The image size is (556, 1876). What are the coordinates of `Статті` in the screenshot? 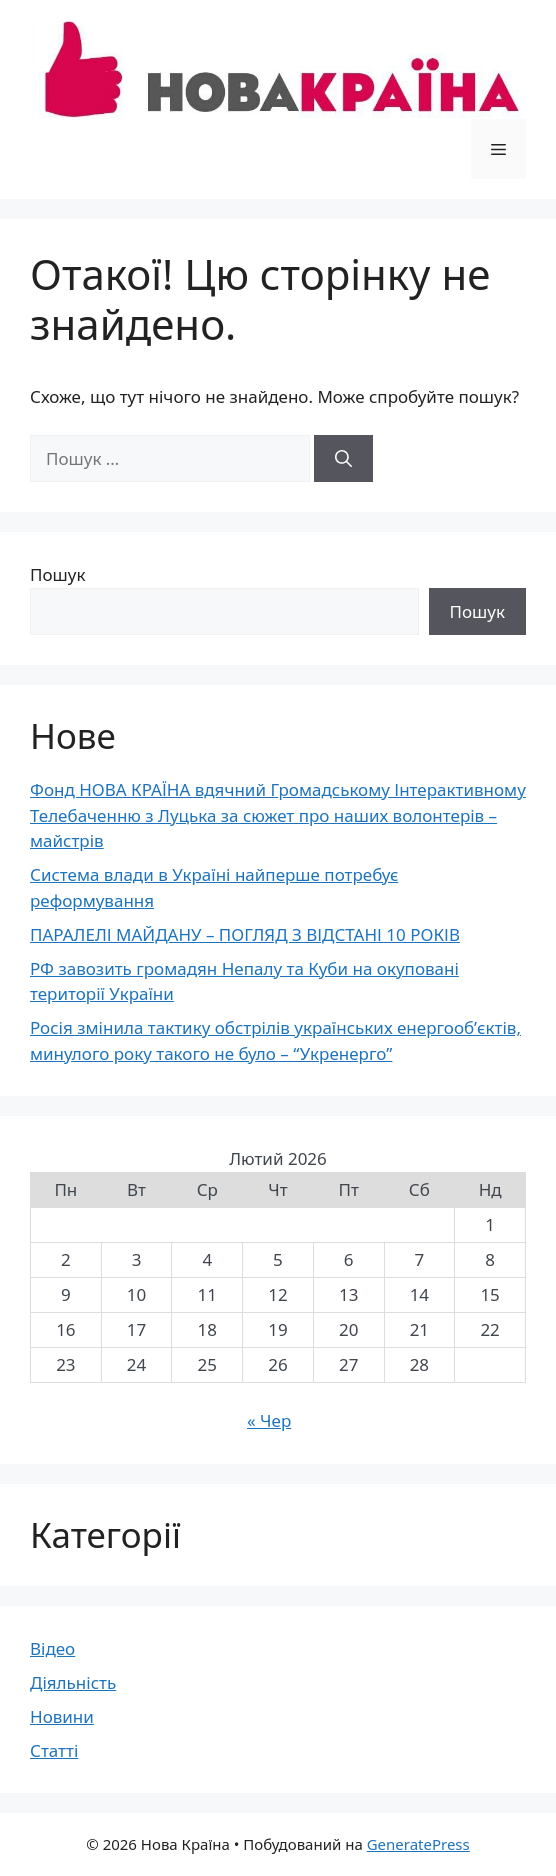 It's located at (54, 1750).